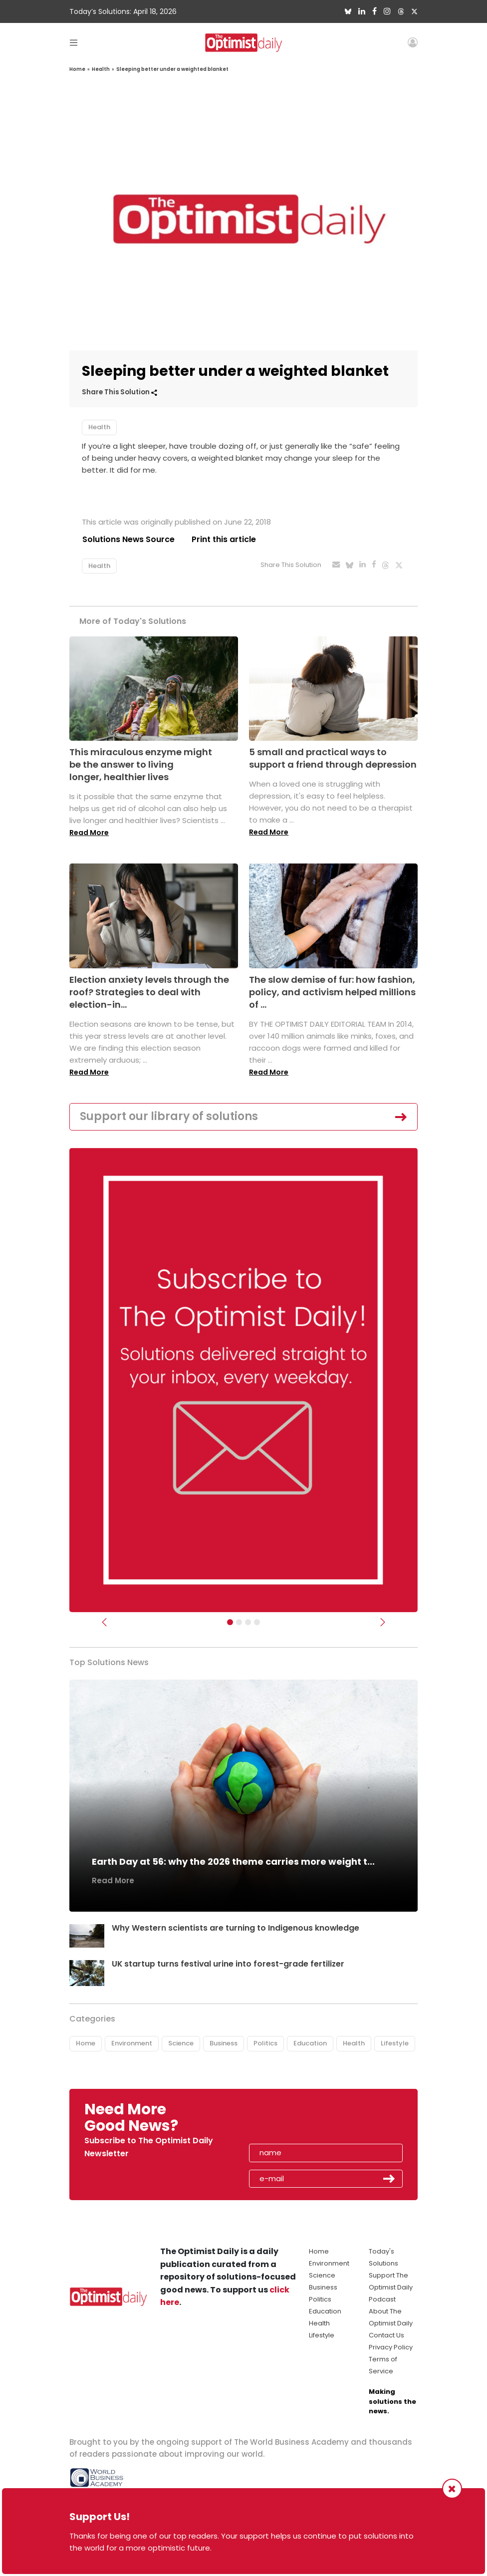 This screenshot has width=487, height=2576. Describe the element at coordinates (224, 2043) in the screenshot. I see `Business` at that location.